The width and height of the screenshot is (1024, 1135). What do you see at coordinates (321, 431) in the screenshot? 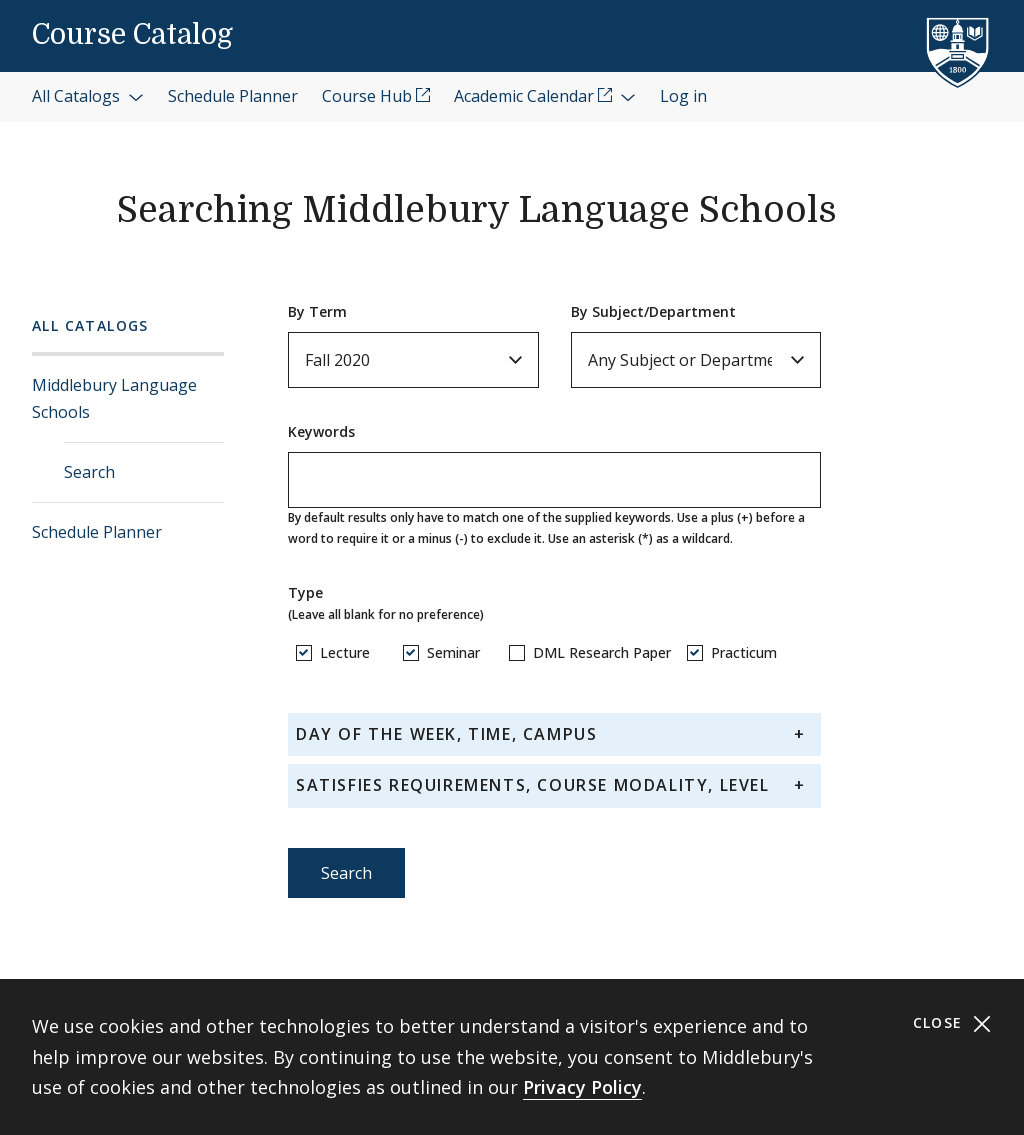
I see `Keywords` at bounding box center [321, 431].